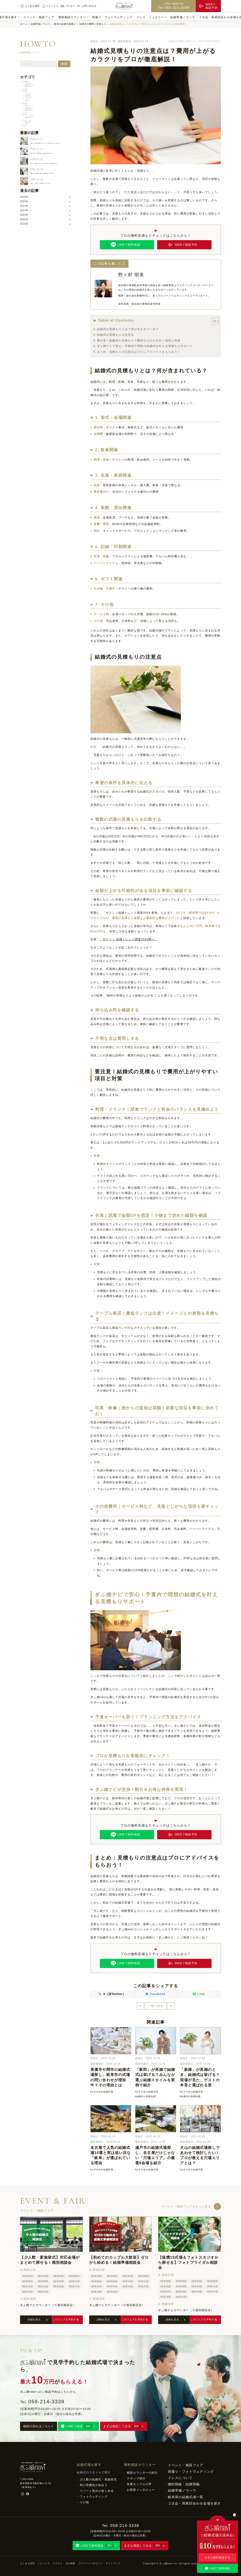 This screenshot has height=2576, width=241. Describe the element at coordinates (110, 2077) in the screenshot. I see `美濃市や関市の結婚式場探し、岐阜市の式場の問い合わせが増加中？その理由とは` at that location.